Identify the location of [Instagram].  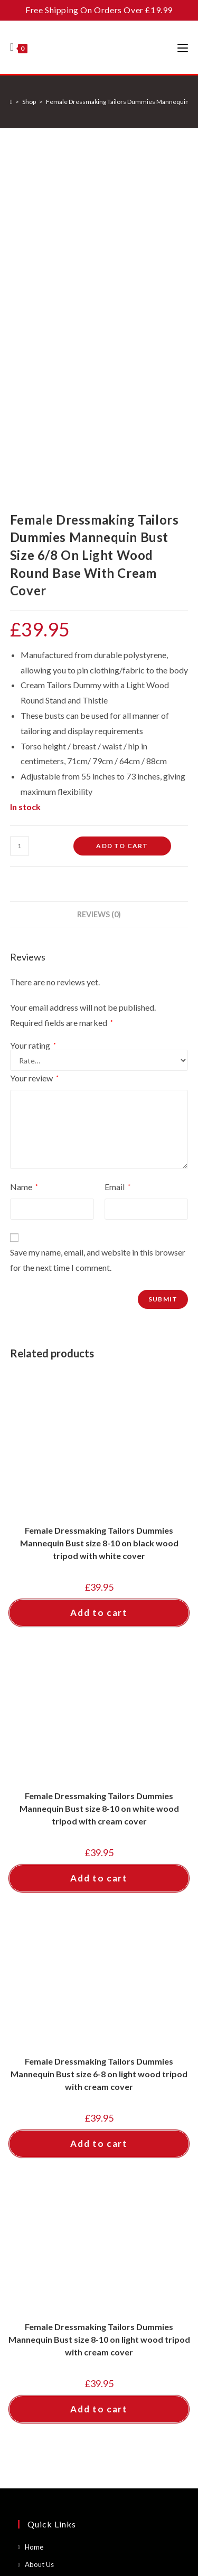
(66, 2444).